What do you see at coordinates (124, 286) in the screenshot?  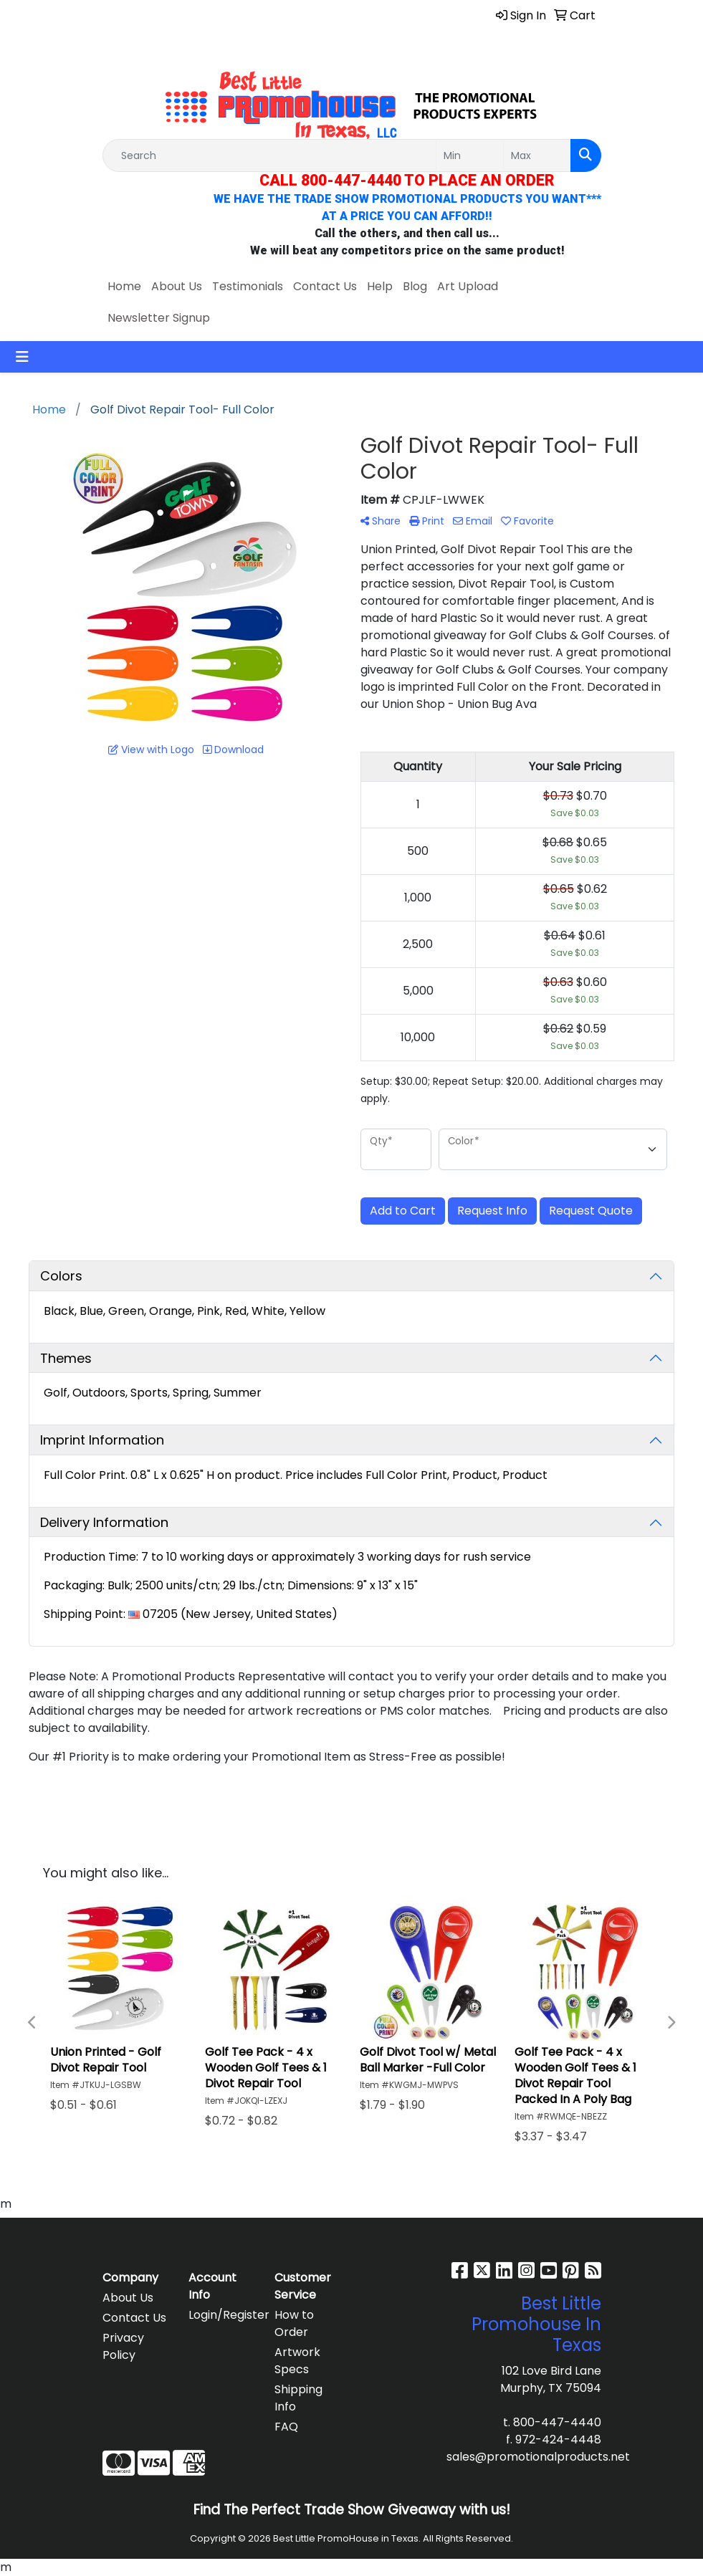 I see `Home` at bounding box center [124, 286].